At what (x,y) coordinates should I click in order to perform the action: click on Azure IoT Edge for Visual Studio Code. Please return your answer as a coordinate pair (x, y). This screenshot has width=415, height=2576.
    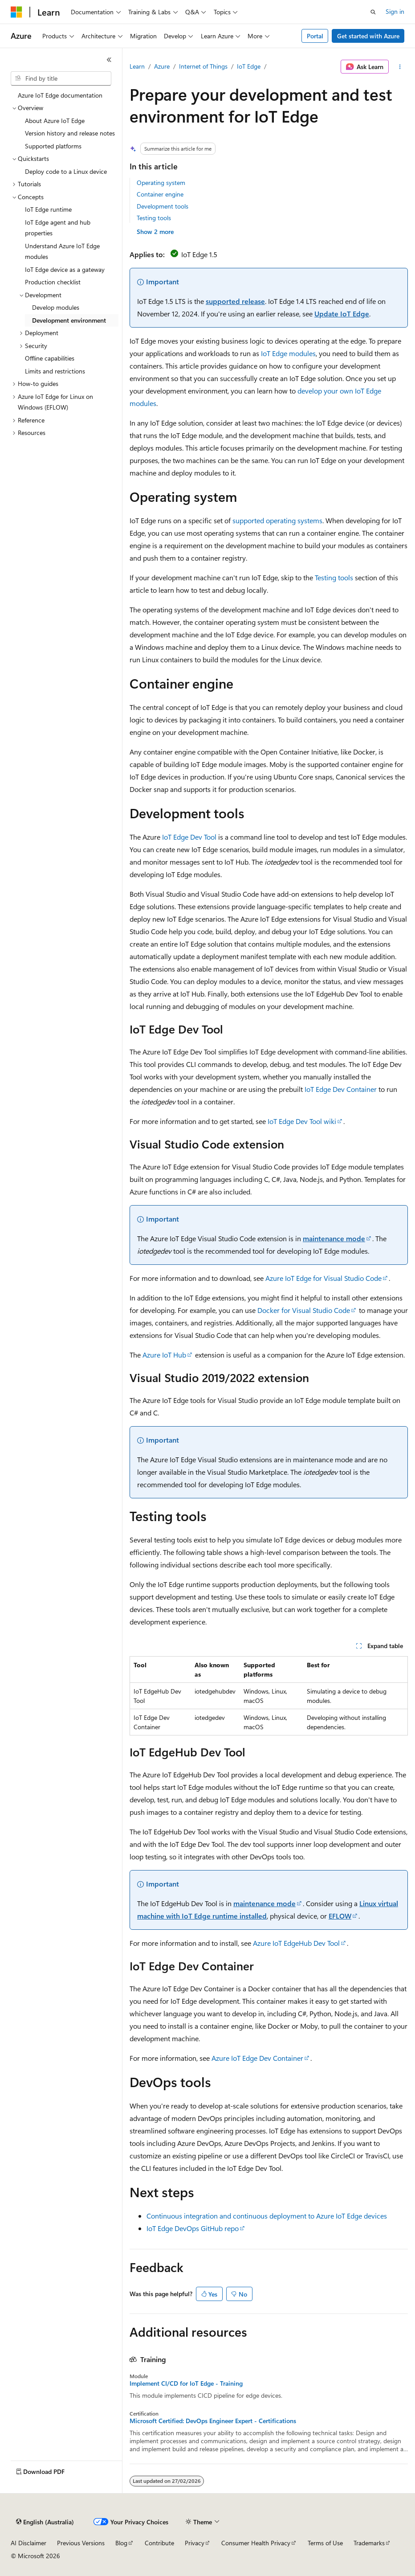
    Looking at the image, I should click on (323, 1278).